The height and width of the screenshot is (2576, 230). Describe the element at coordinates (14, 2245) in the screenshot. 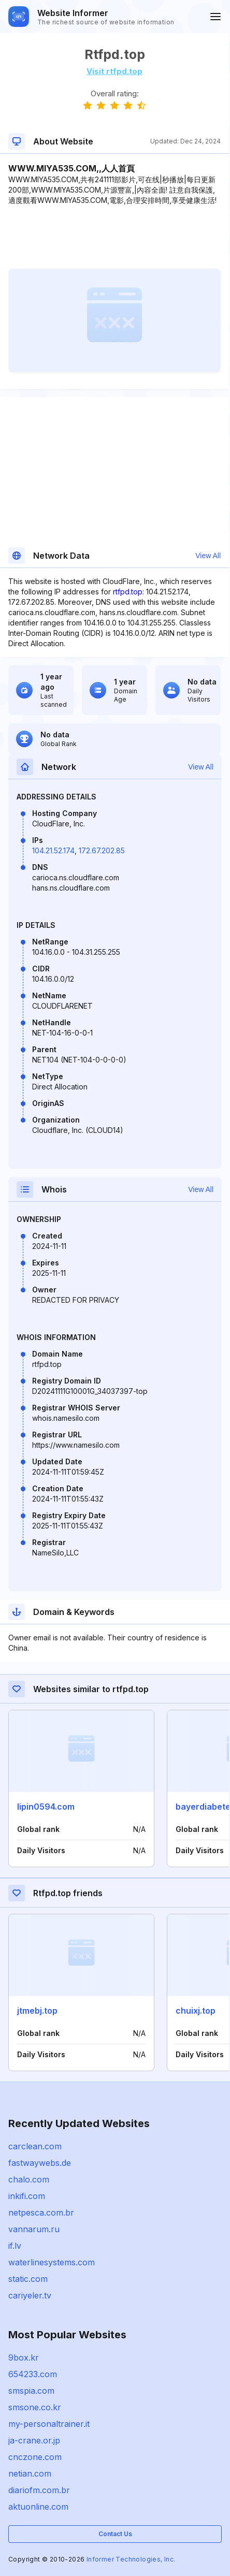

I see `if.lv` at that location.